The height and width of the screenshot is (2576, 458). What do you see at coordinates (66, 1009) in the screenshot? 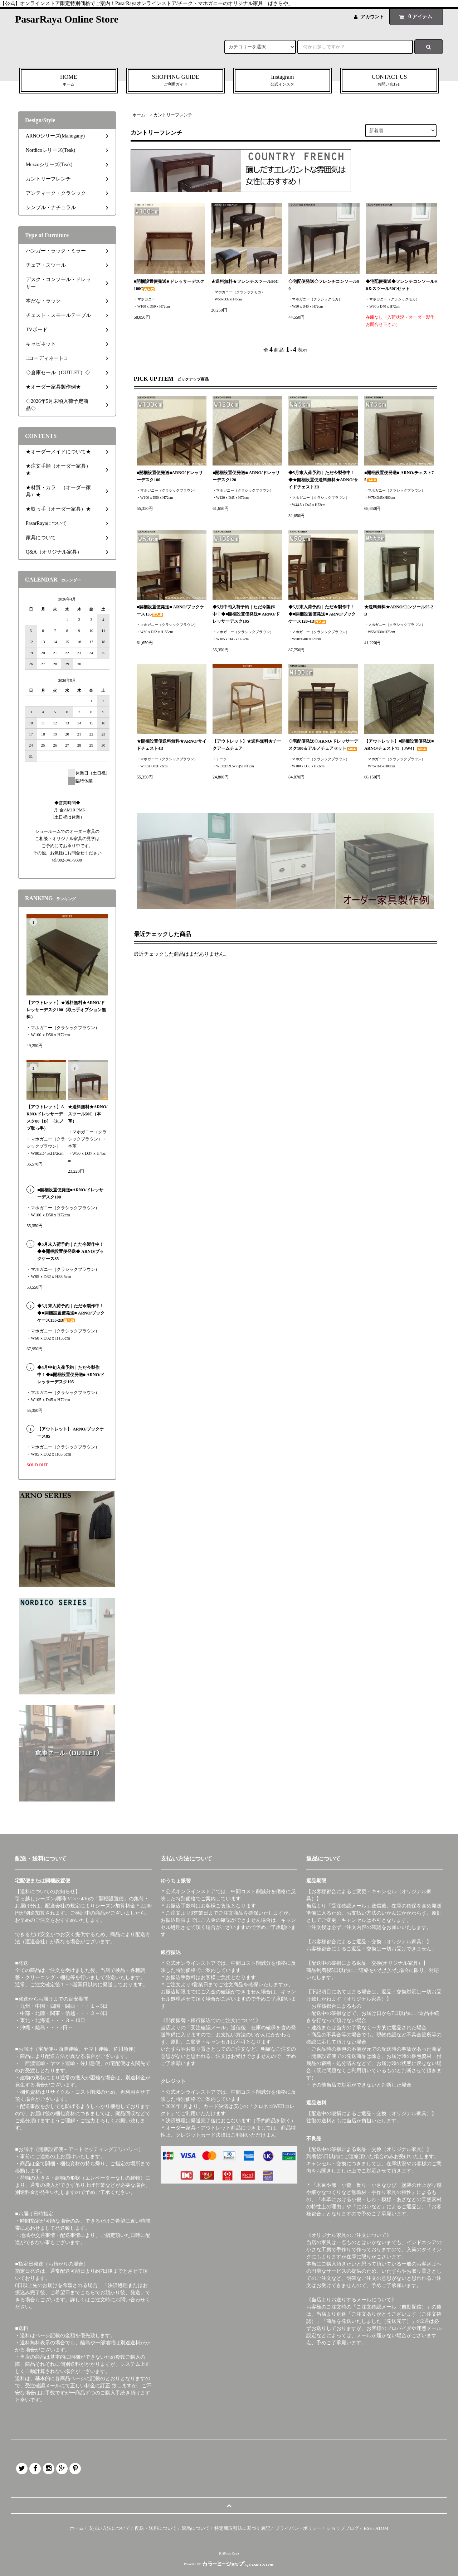
I see `【アウトレット】★送料無料★ARNO/ドレッサーデスク100（取っ手オプション無料）` at bounding box center [66, 1009].